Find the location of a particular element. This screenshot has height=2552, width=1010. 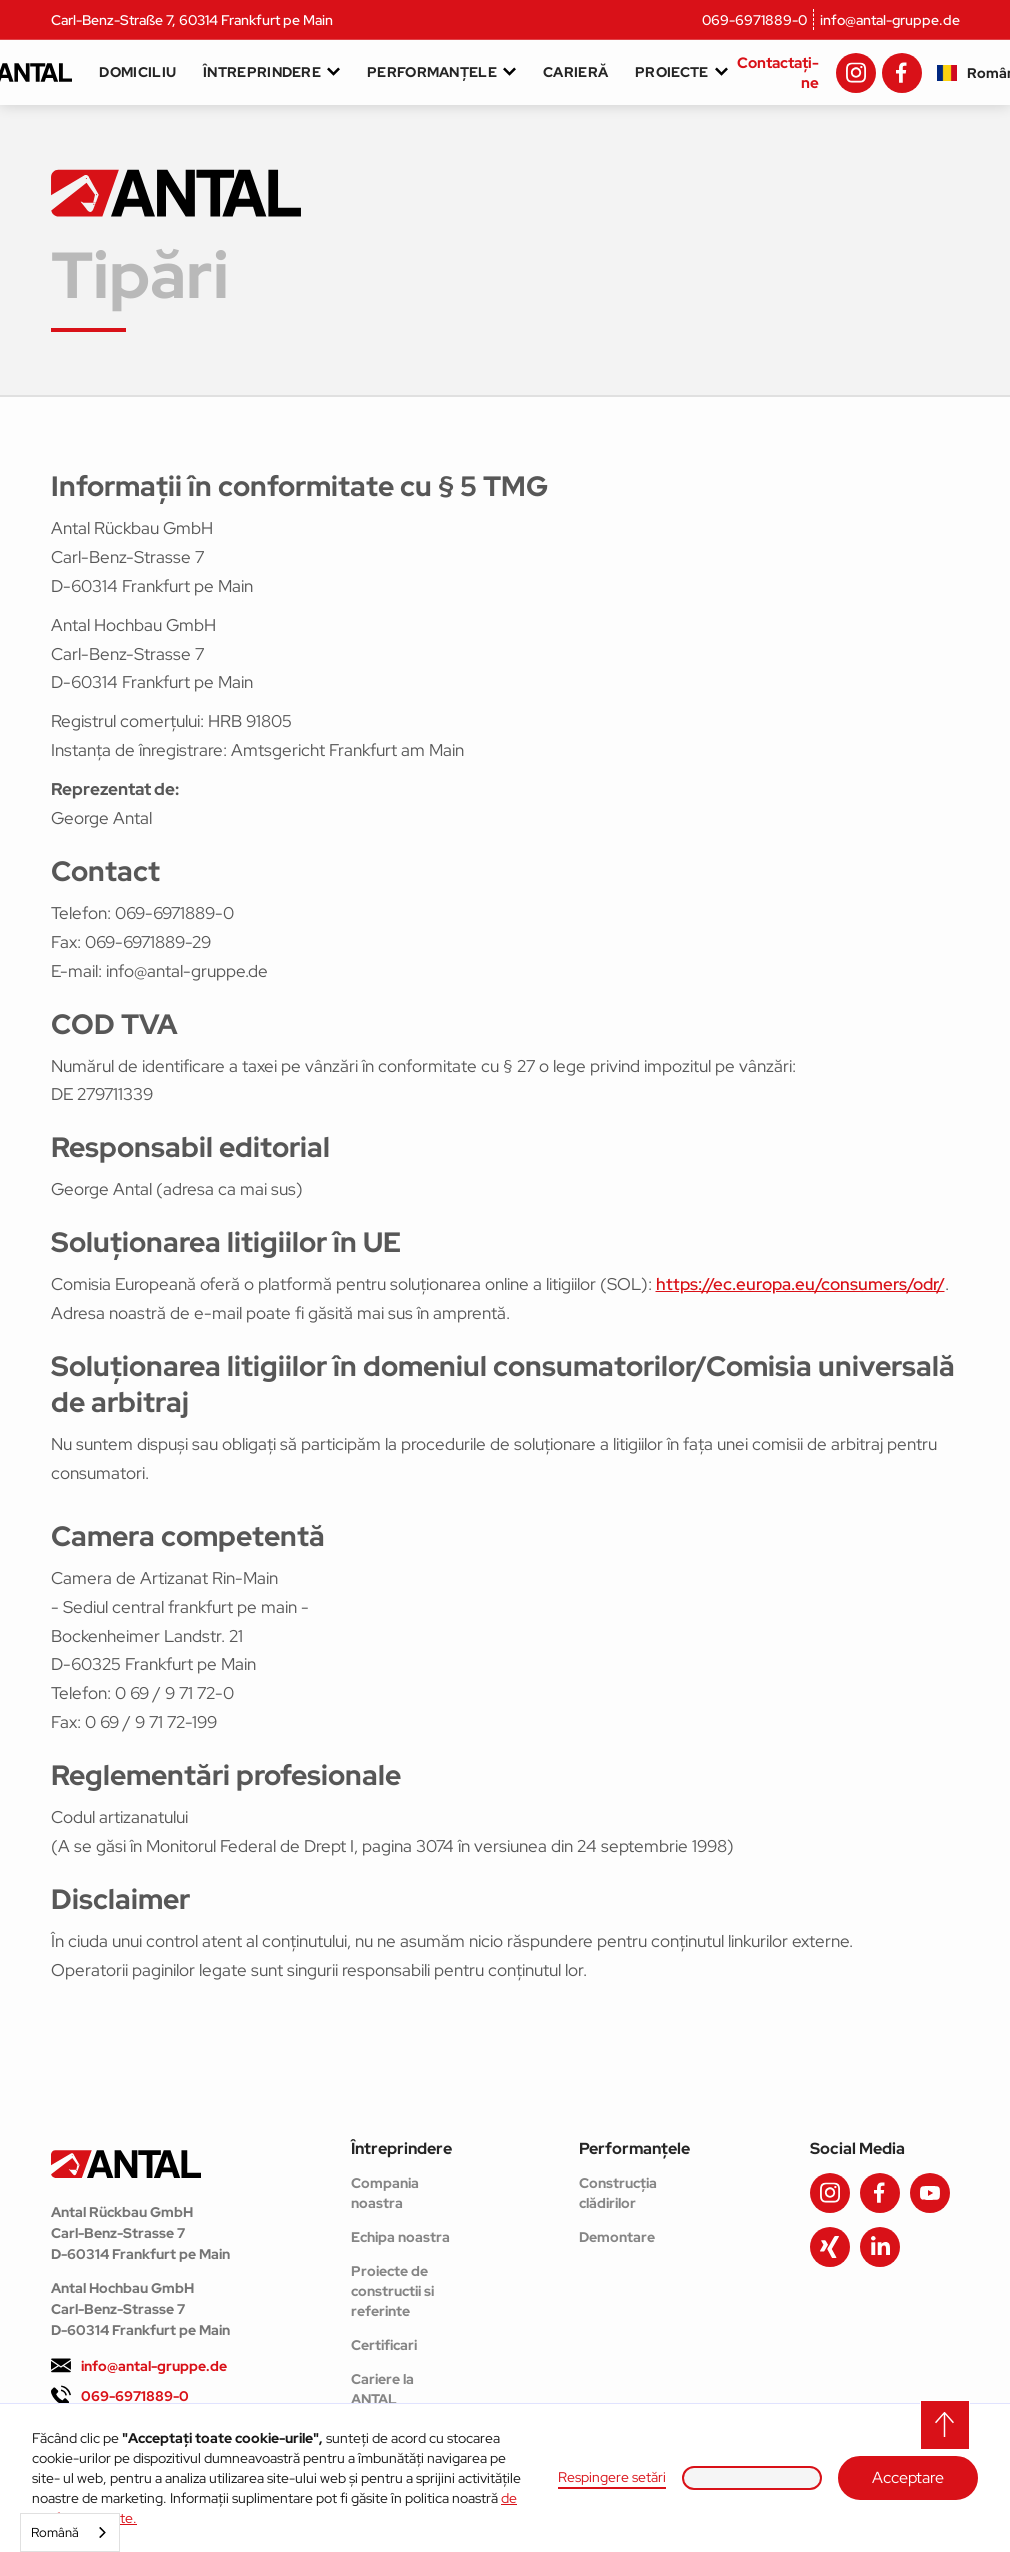

Acceptare [button] is located at coordinates (908, 2477).